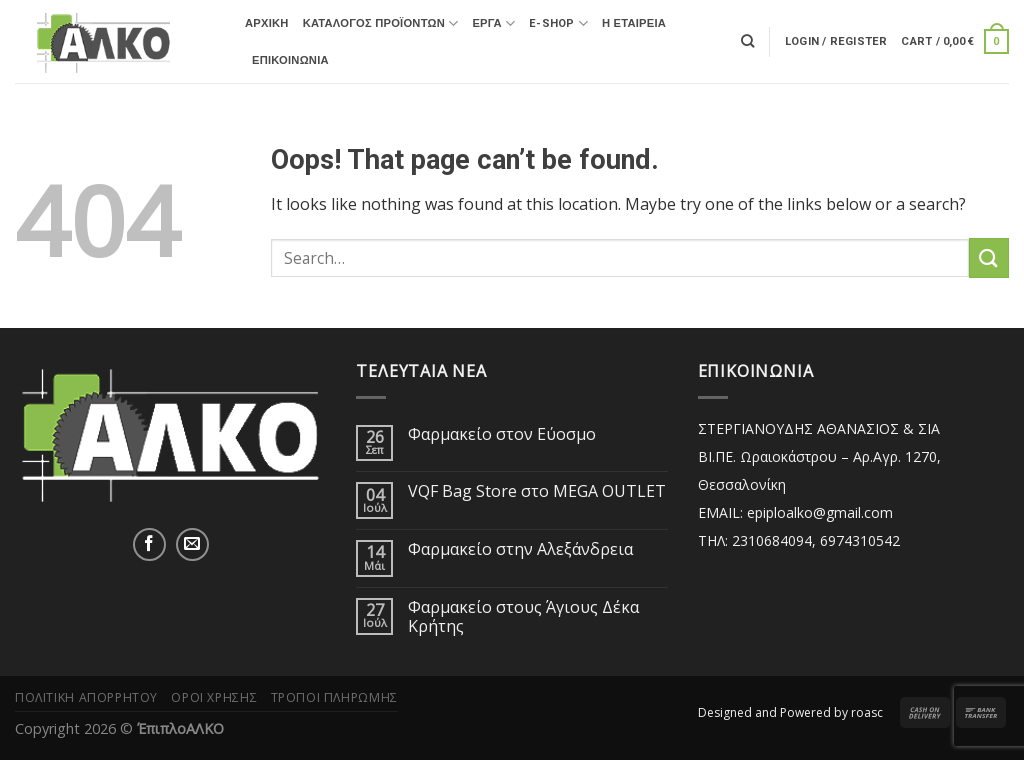 The width and height of the screenshot is (1024, 760). Describe the element at coordinates (214, 697) in the screenshot. I see `Όροι Χρήσης` at that location.